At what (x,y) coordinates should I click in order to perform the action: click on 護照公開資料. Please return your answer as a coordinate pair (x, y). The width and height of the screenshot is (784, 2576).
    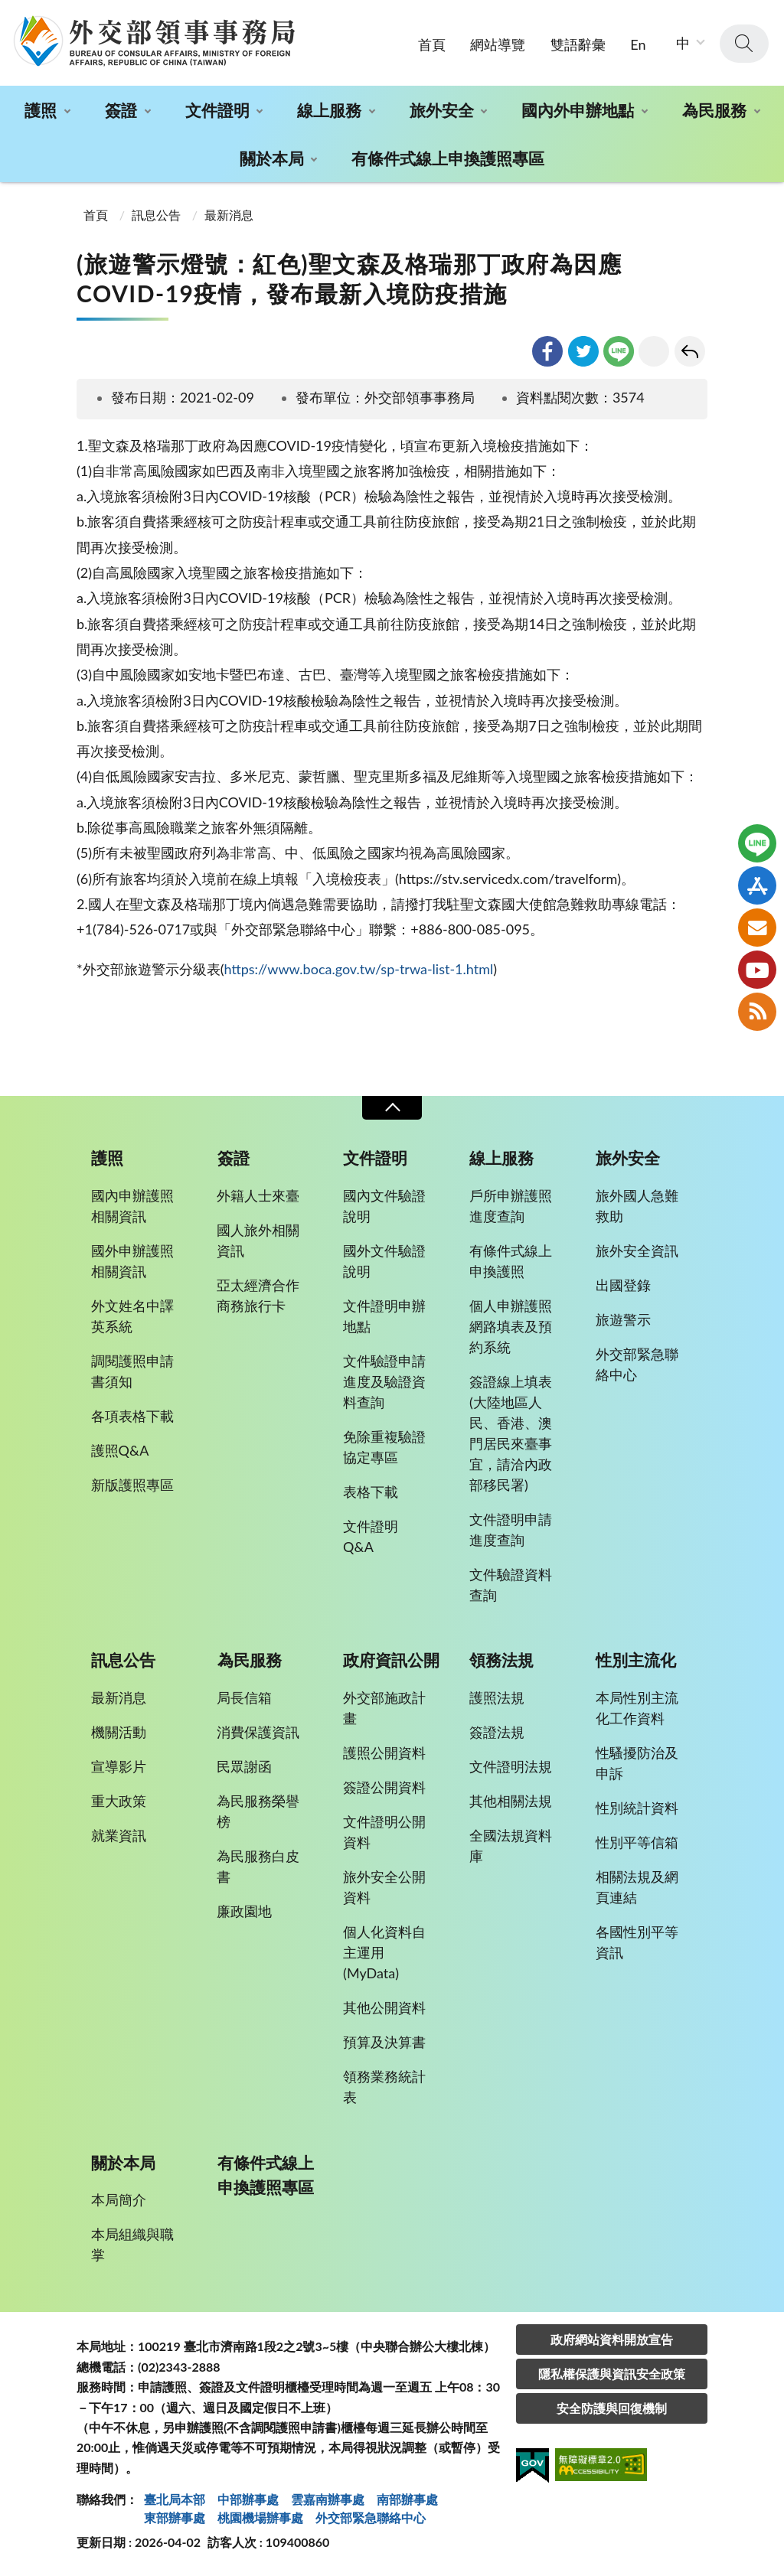
    Looking at the image, I should click on (384, 1752).